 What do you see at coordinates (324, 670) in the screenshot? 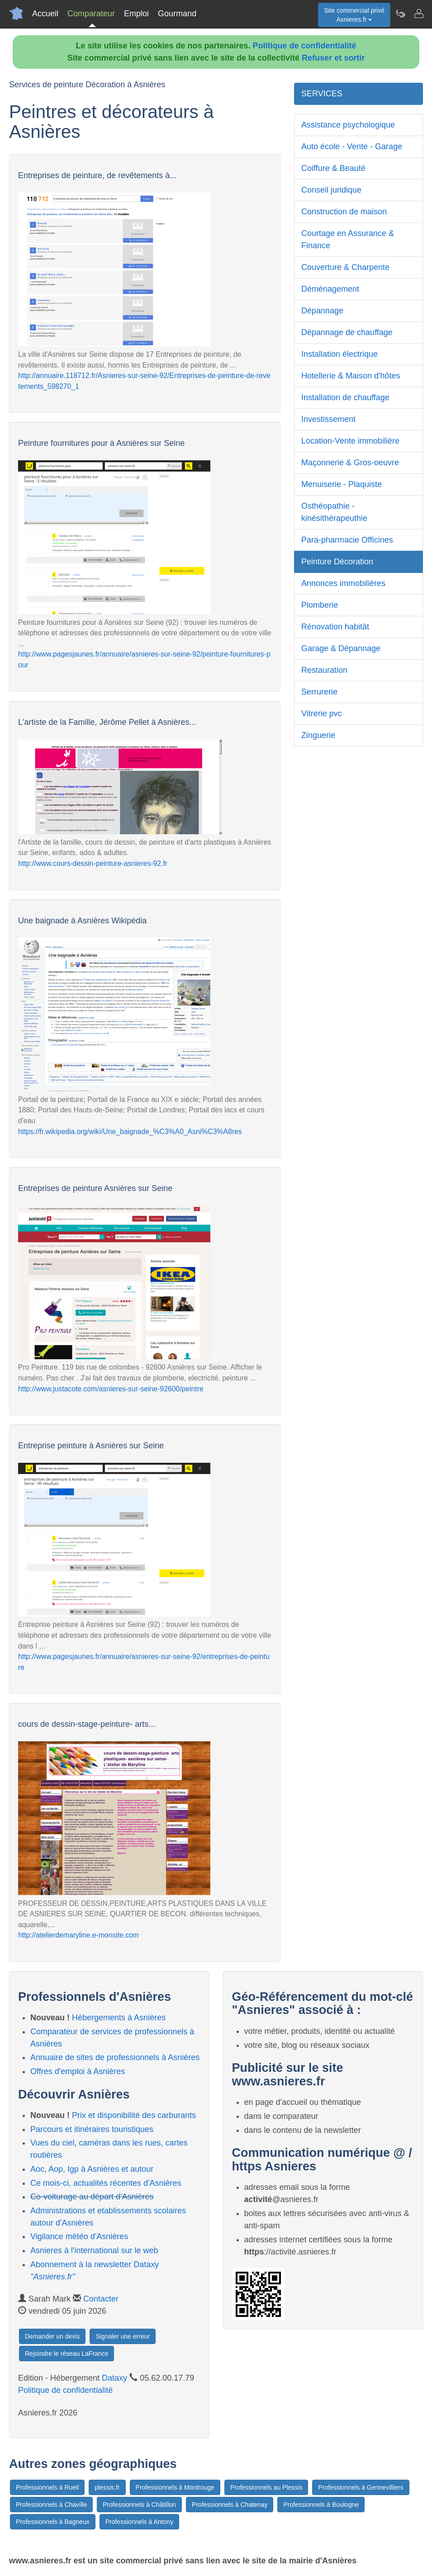
I see `Restauration` at bounding box center [324, 670].